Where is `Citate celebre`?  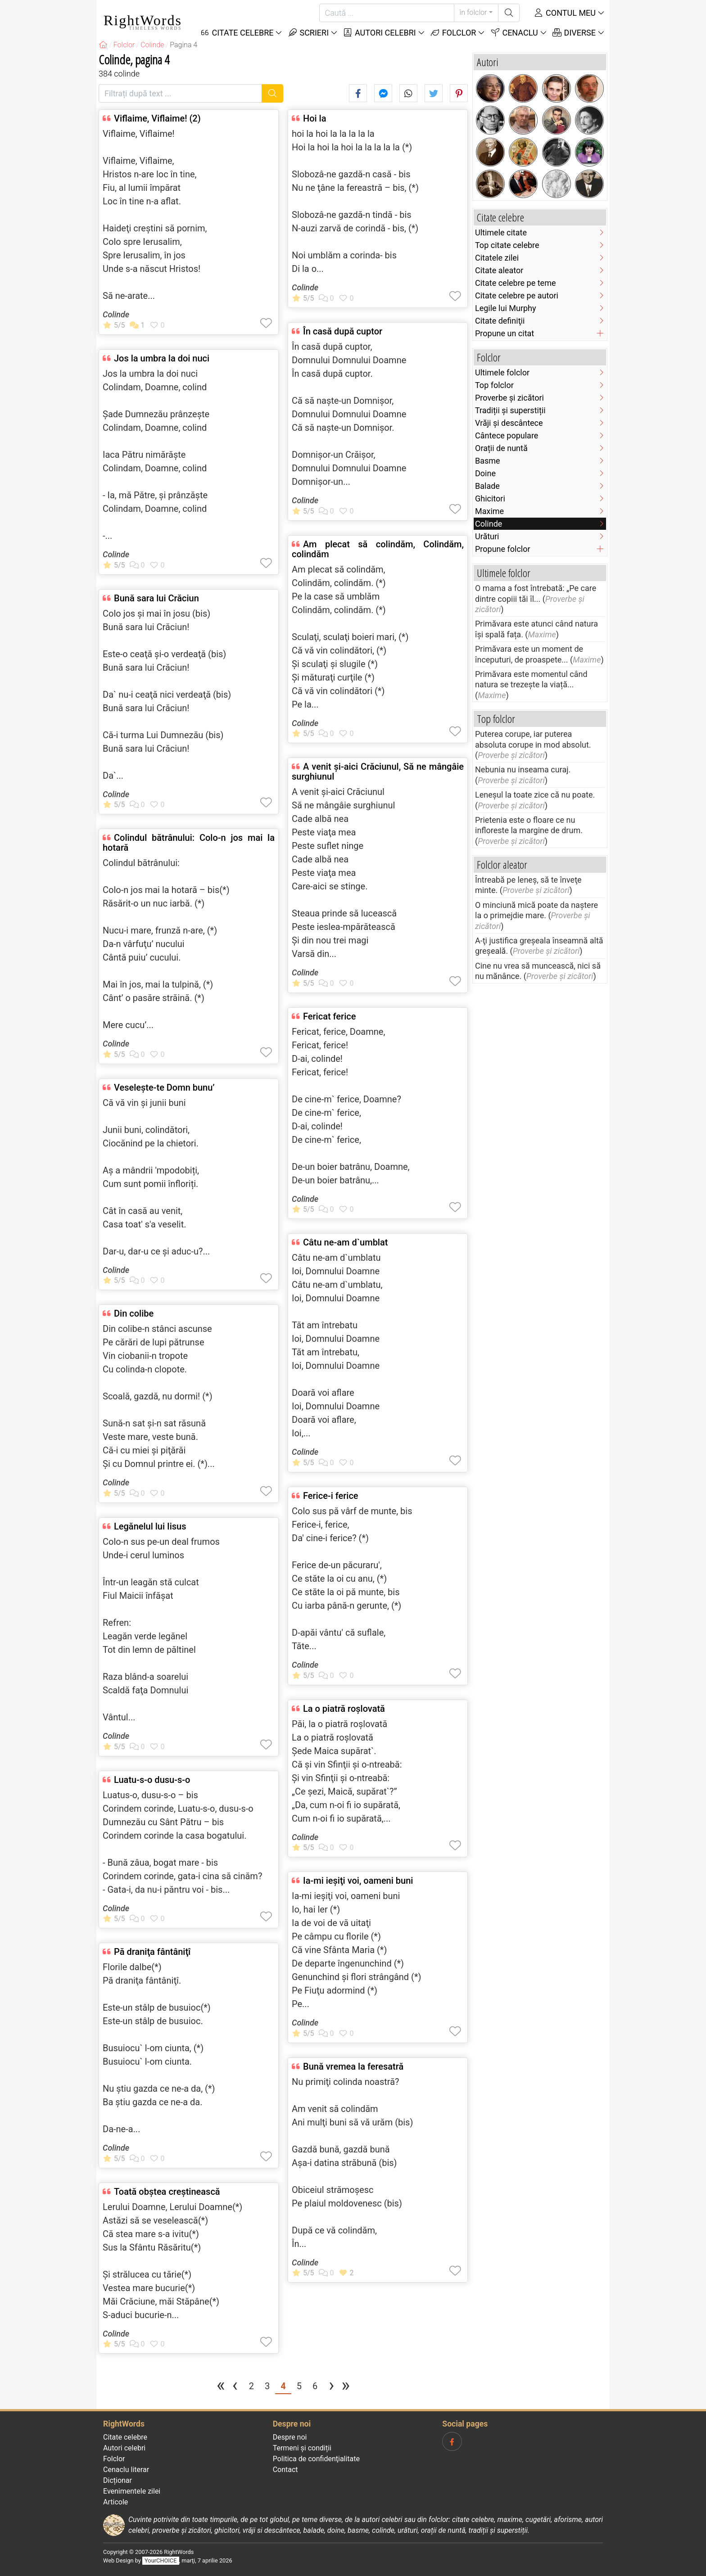
Citate celebre is located at coordinates (125, 2437).